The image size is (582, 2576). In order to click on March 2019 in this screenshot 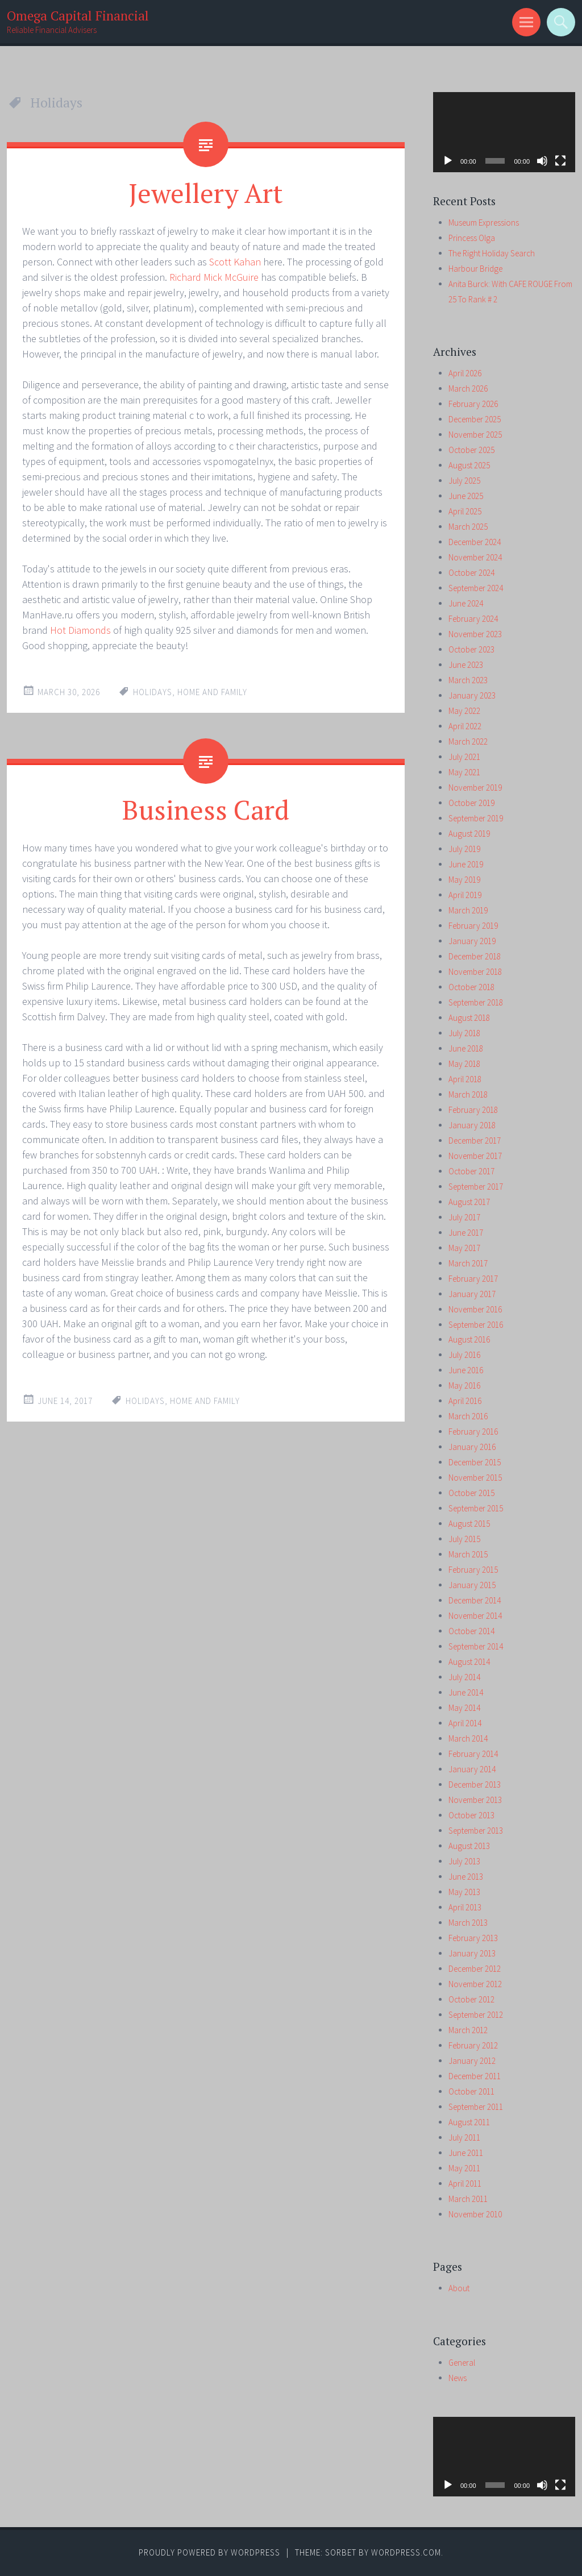, I will do `click(468, 910)`.